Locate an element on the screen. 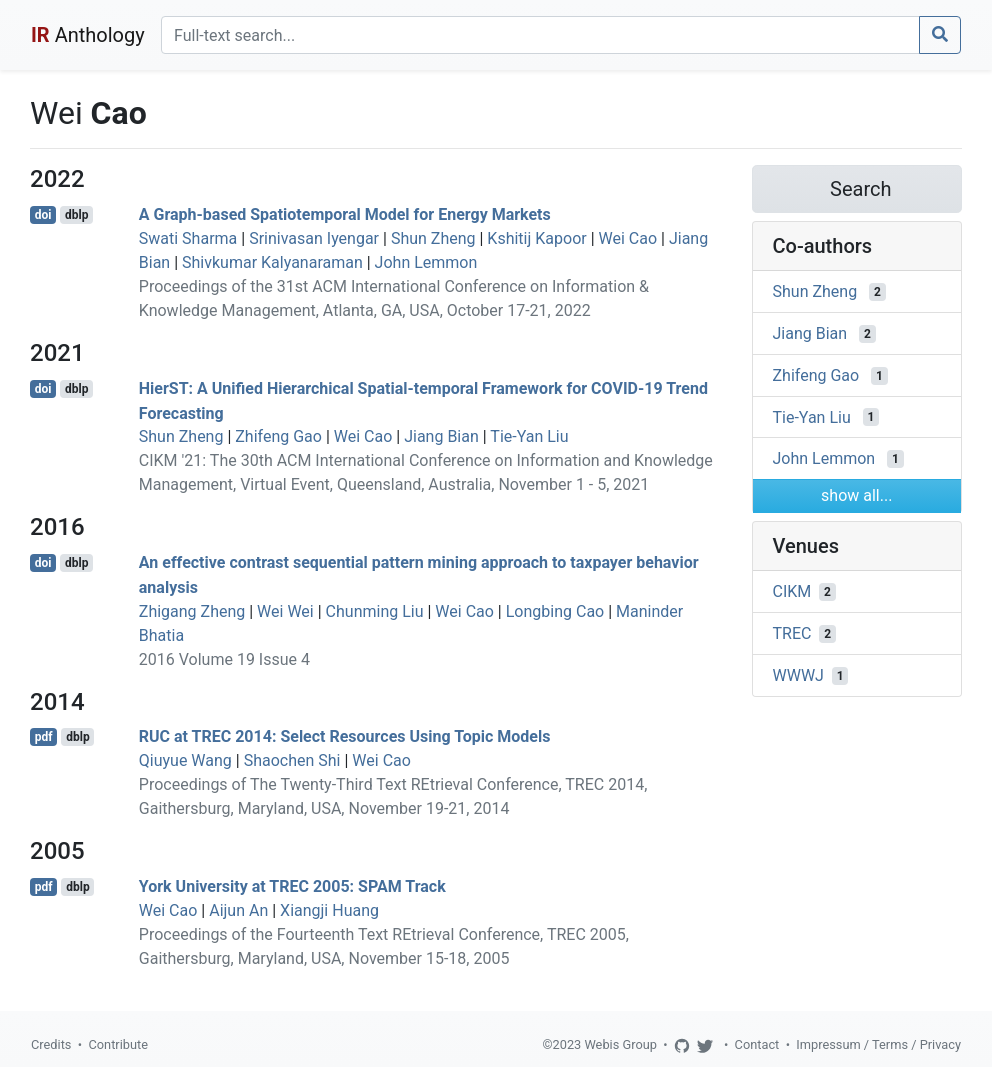  Shun Zheng is located at coordinates (433, 238).